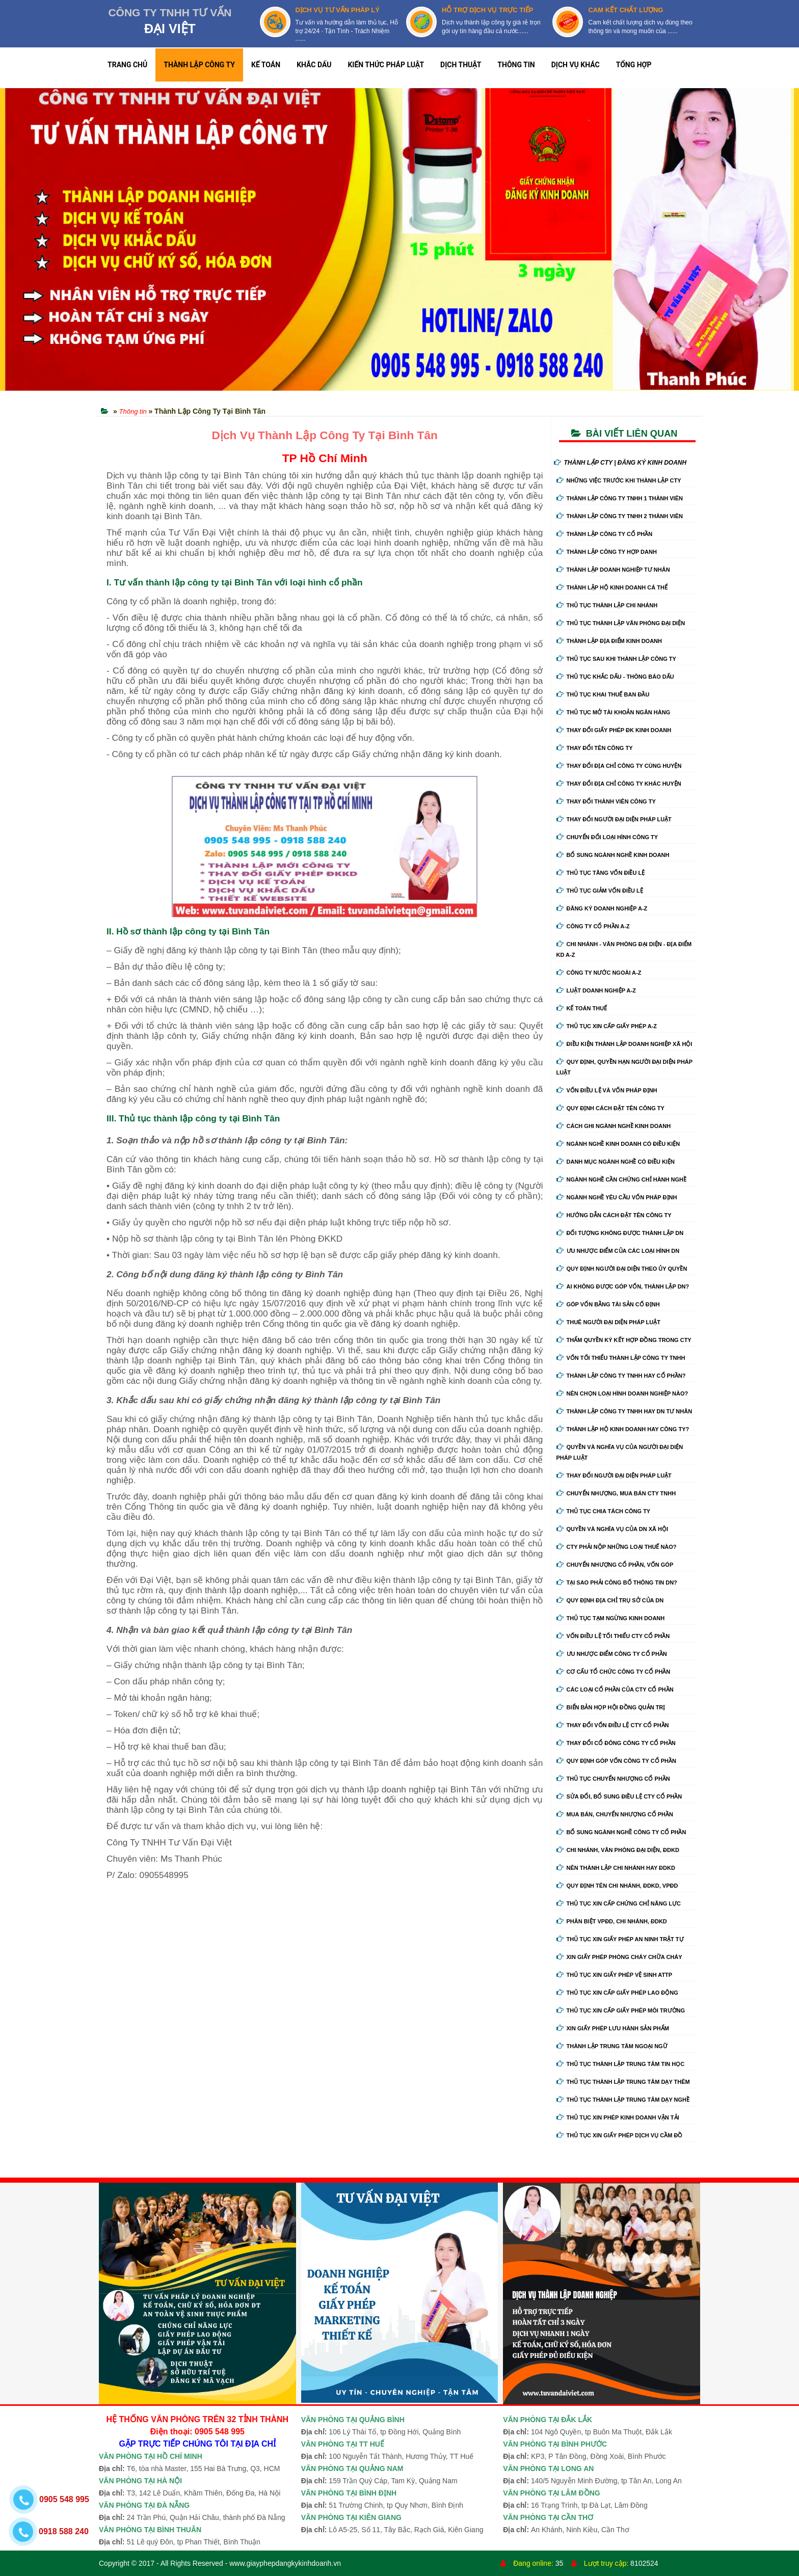  I want to click on Cách ghi ngành nghề kinh doanh, so click(613, 1126).